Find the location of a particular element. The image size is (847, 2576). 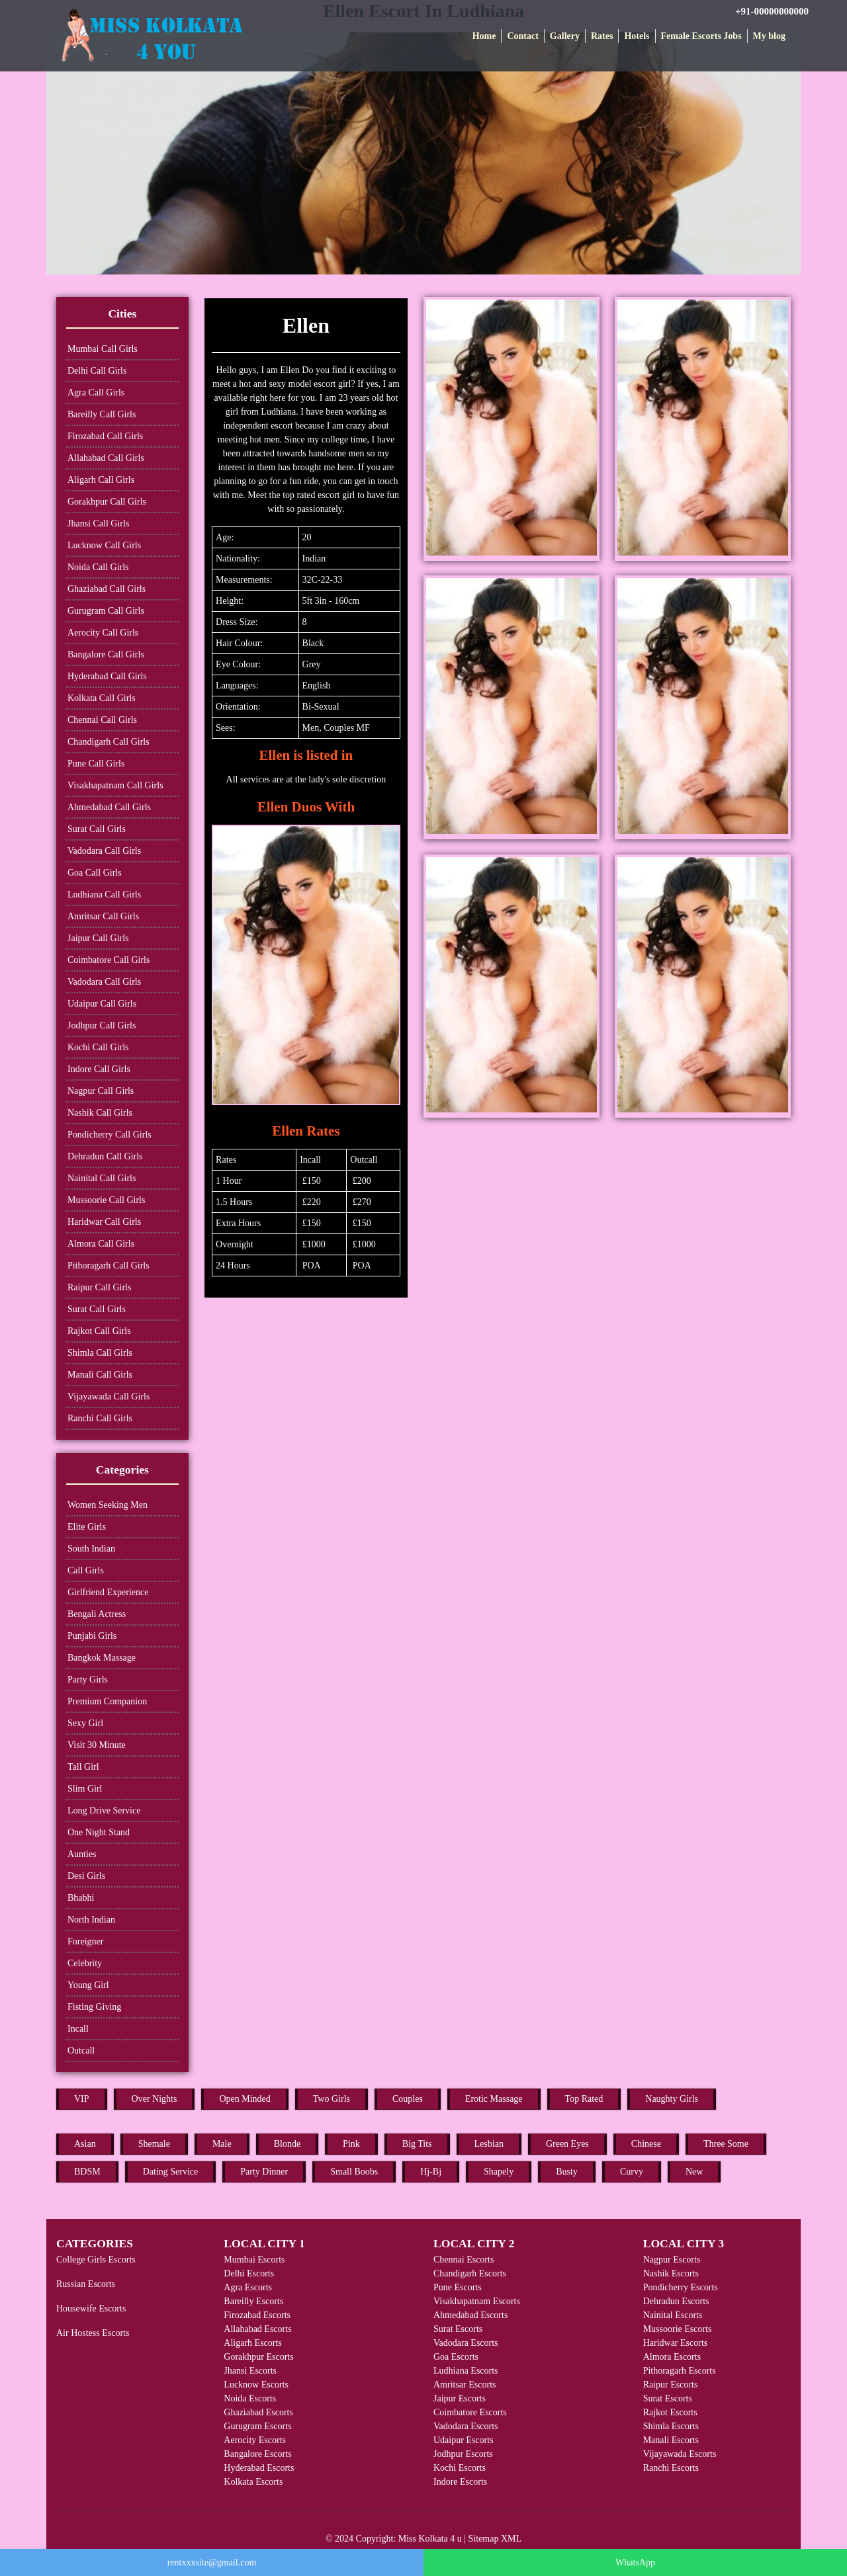

Desi Girls is located at coordinates (86, 1876).